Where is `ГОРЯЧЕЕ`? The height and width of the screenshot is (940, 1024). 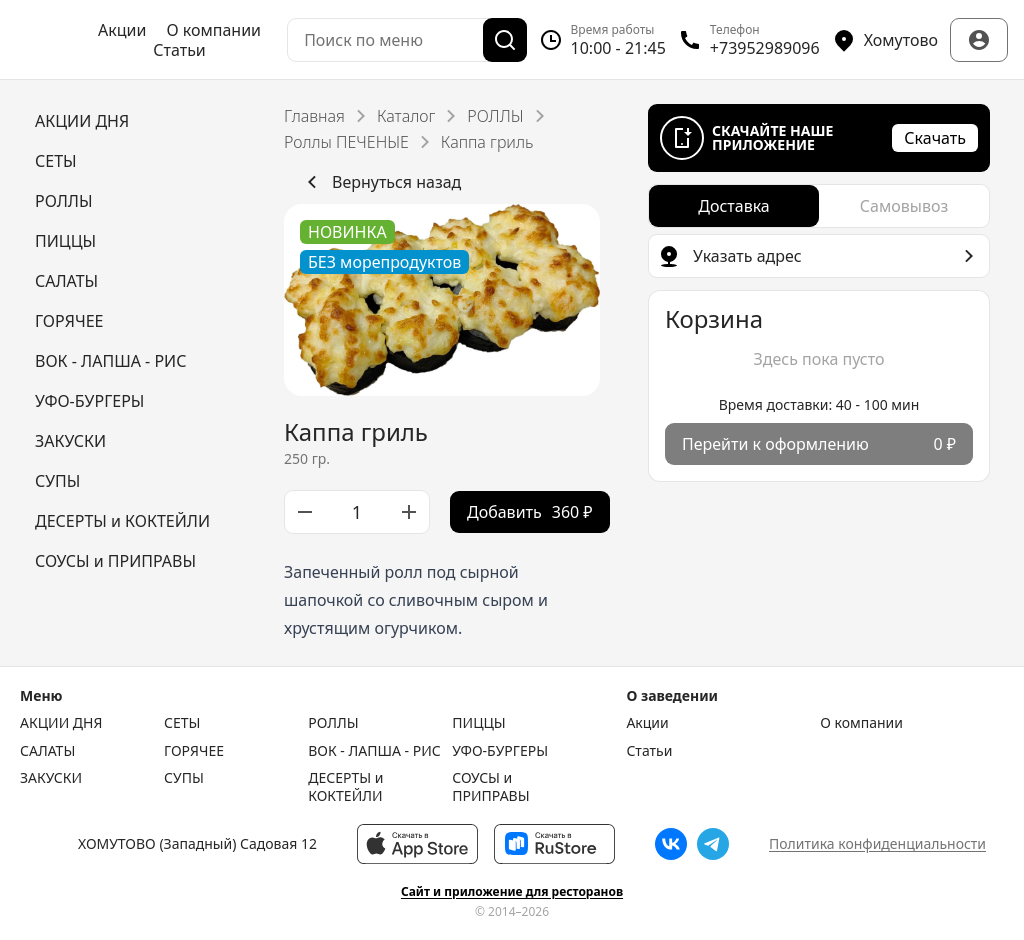
ГОРЯЧЕЕ is located at coordinates (194, 751).